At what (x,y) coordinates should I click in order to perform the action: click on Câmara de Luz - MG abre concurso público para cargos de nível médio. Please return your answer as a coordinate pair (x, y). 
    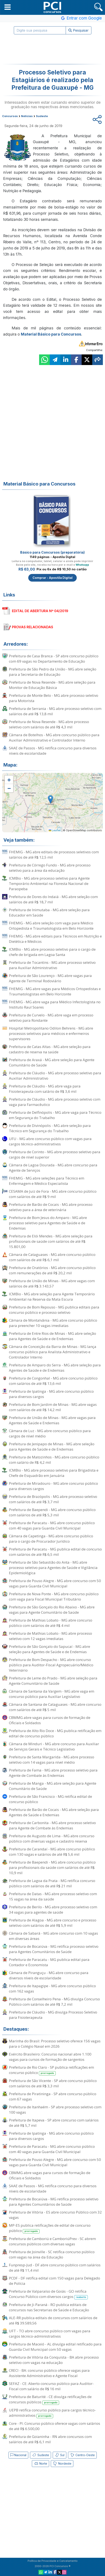
    Looking at the image, I should click on (50, 1433).